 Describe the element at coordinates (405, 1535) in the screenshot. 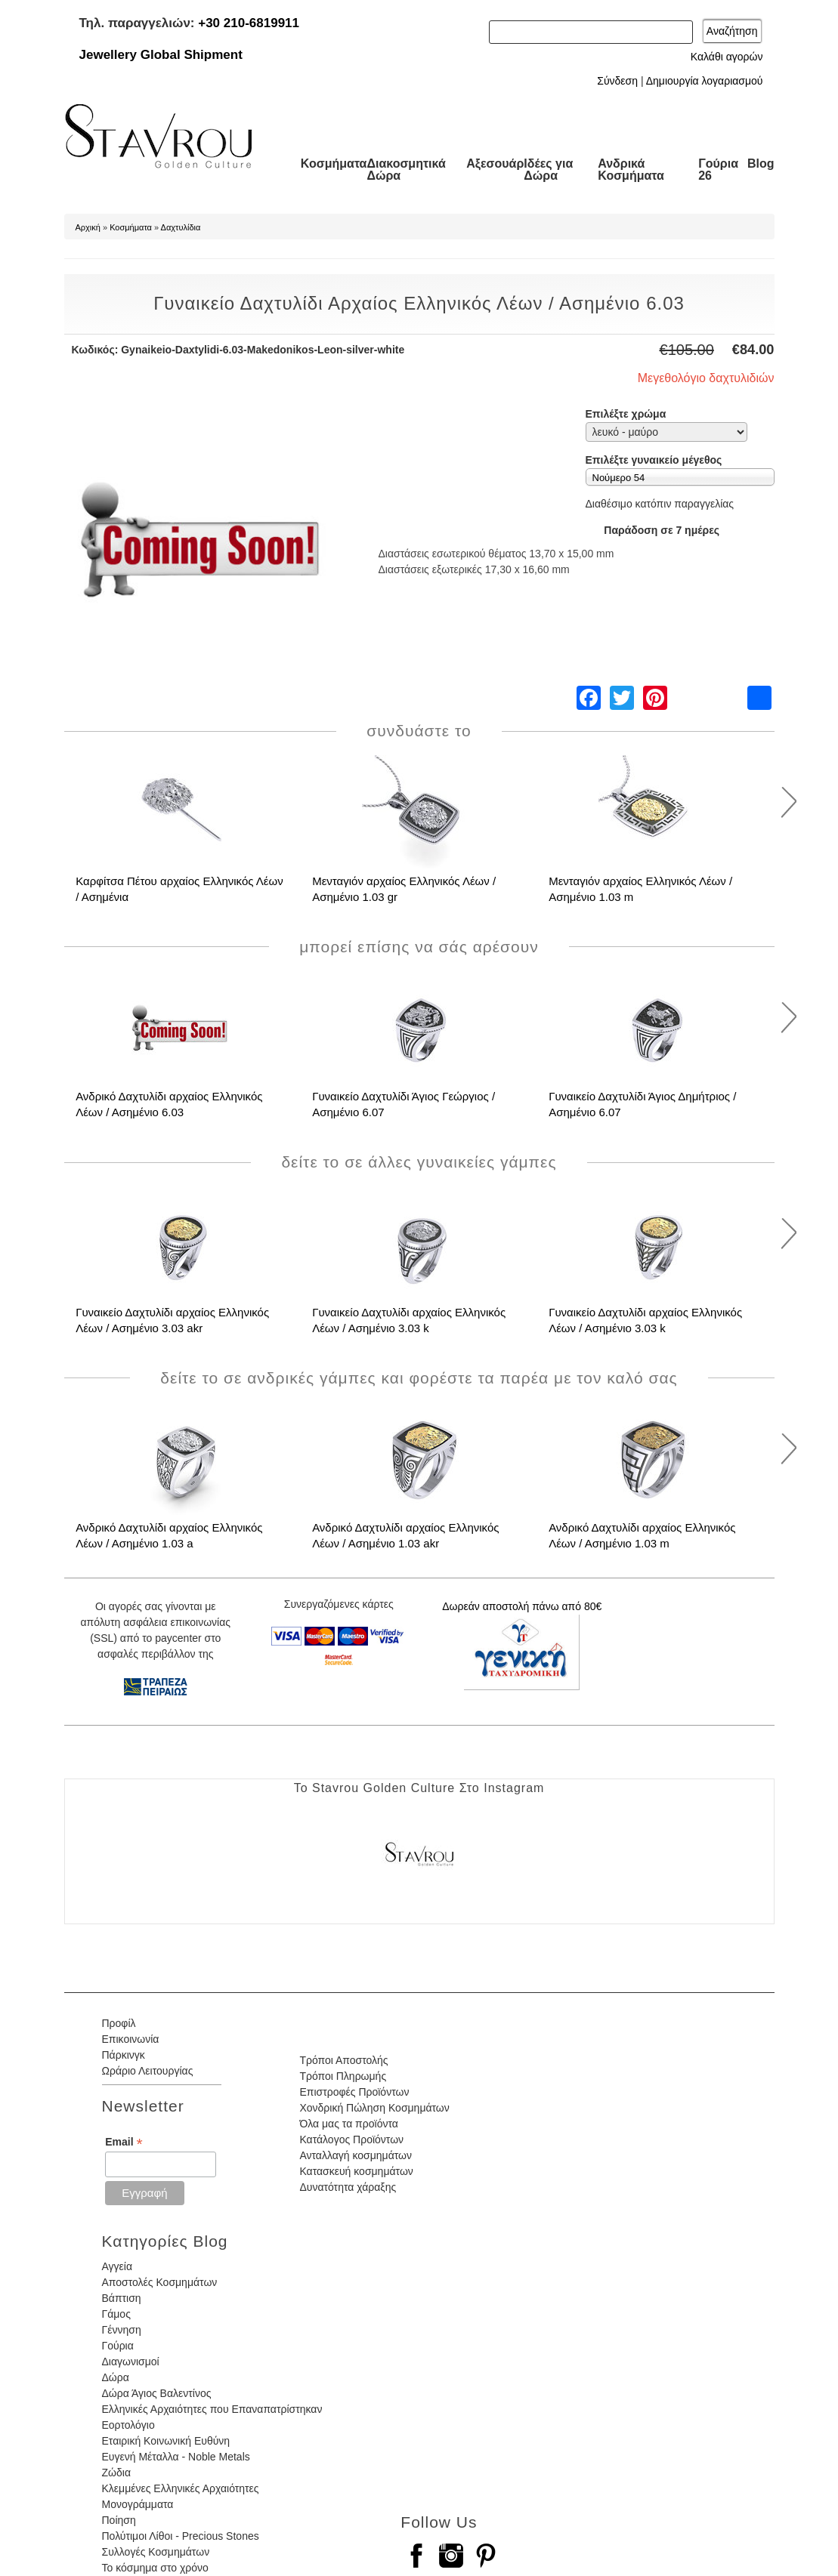

I see `Ανδρικό Δαχτυλίδι αρχαίος Ελληνικός Λέων / Ασημένιο 1.03 akr` at that location.